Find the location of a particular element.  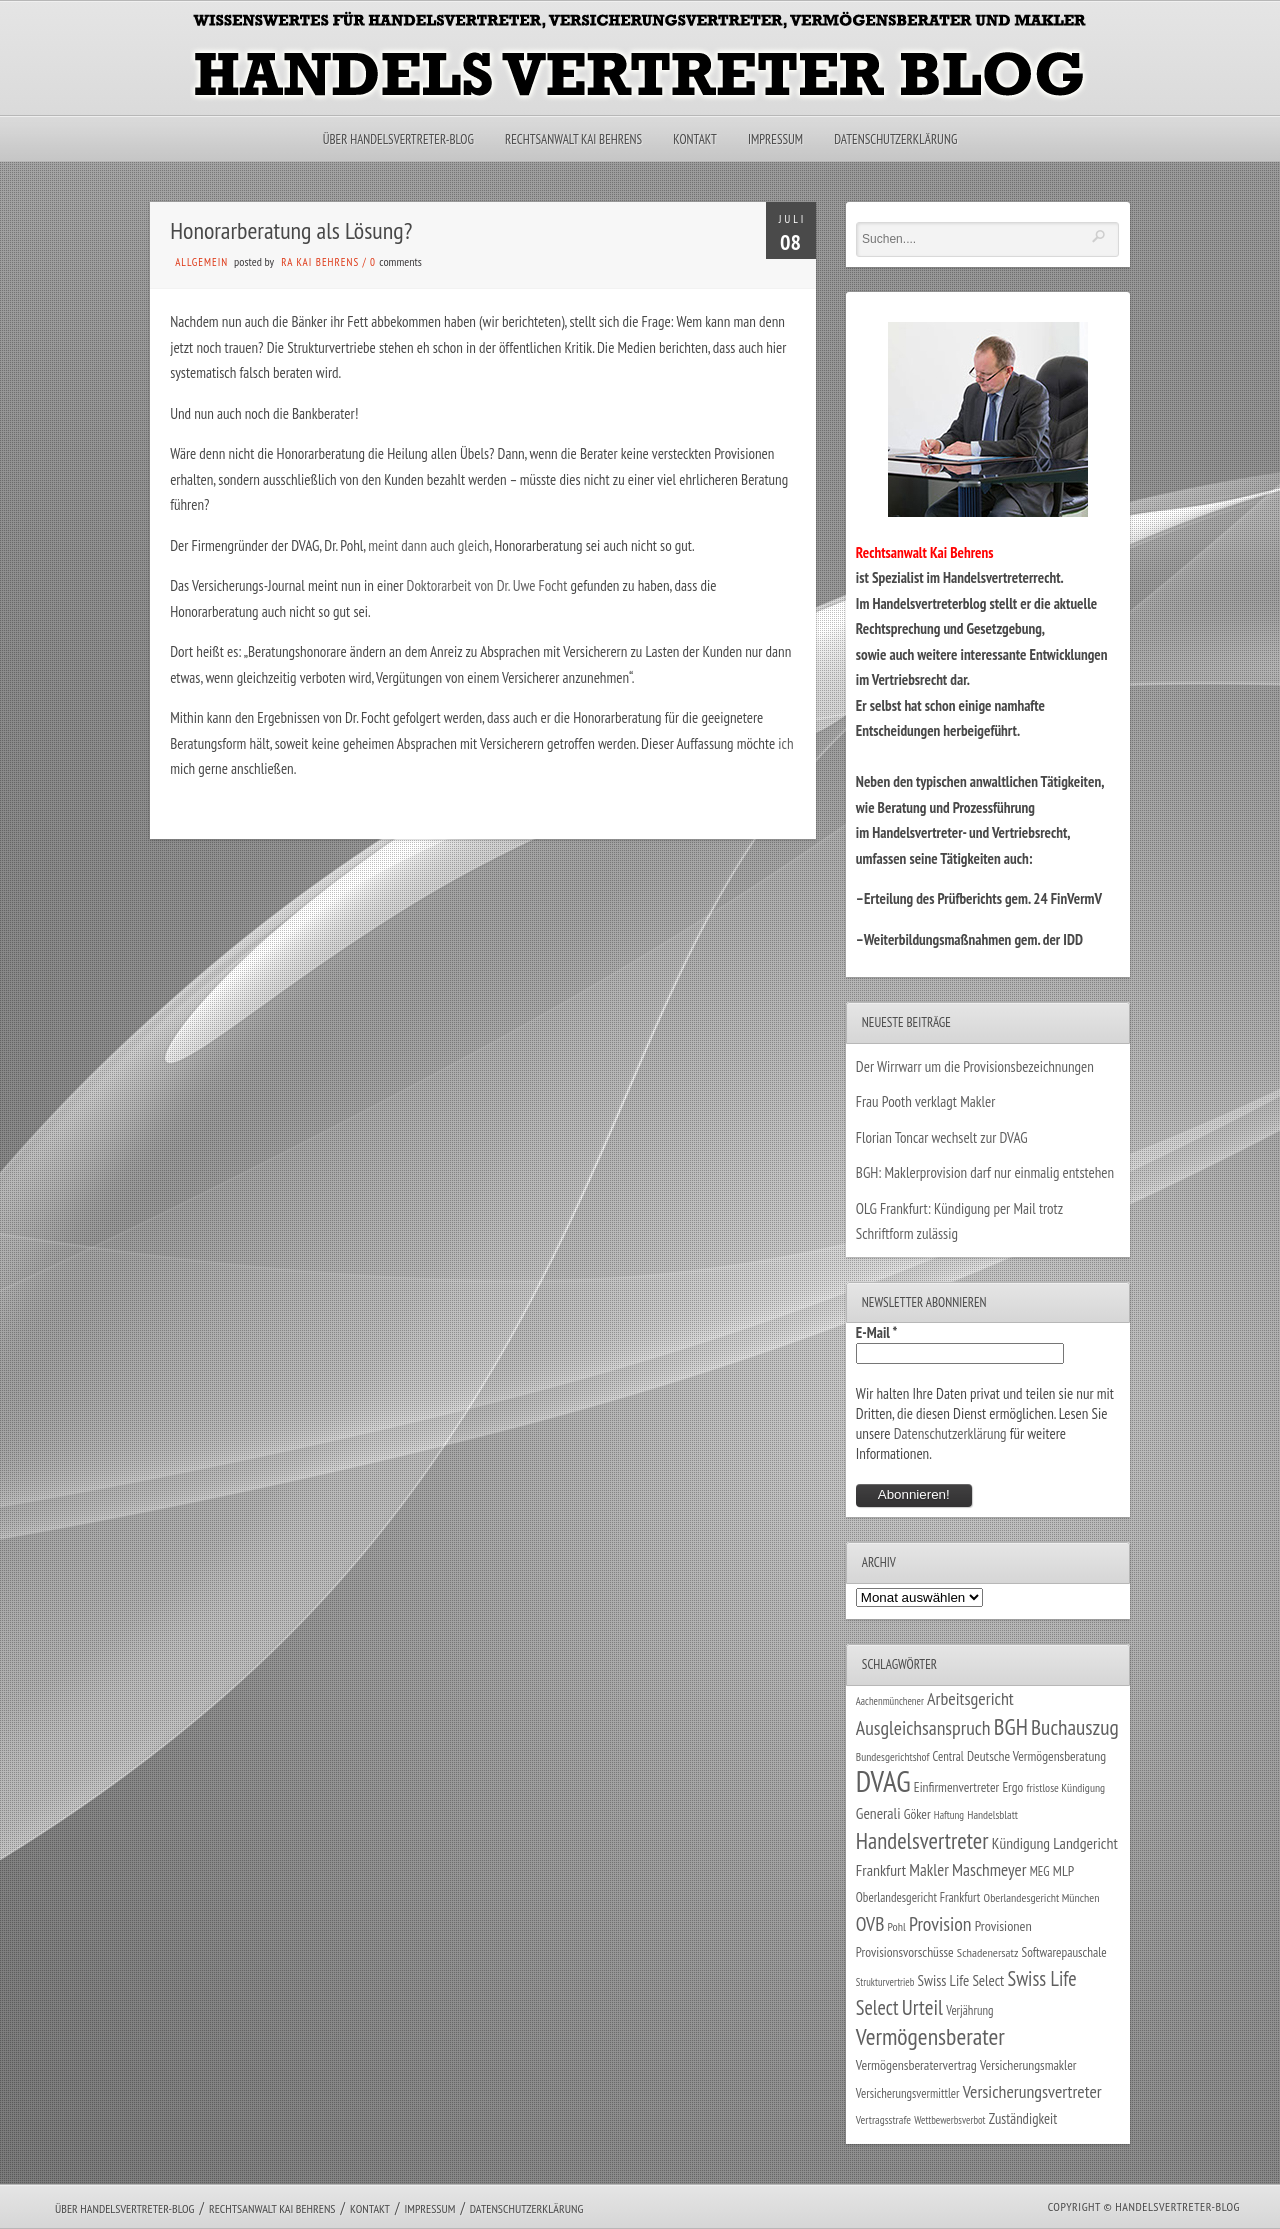

Urteil [Urteil (117 Einträge)] is located at coordinates (922, 2007).